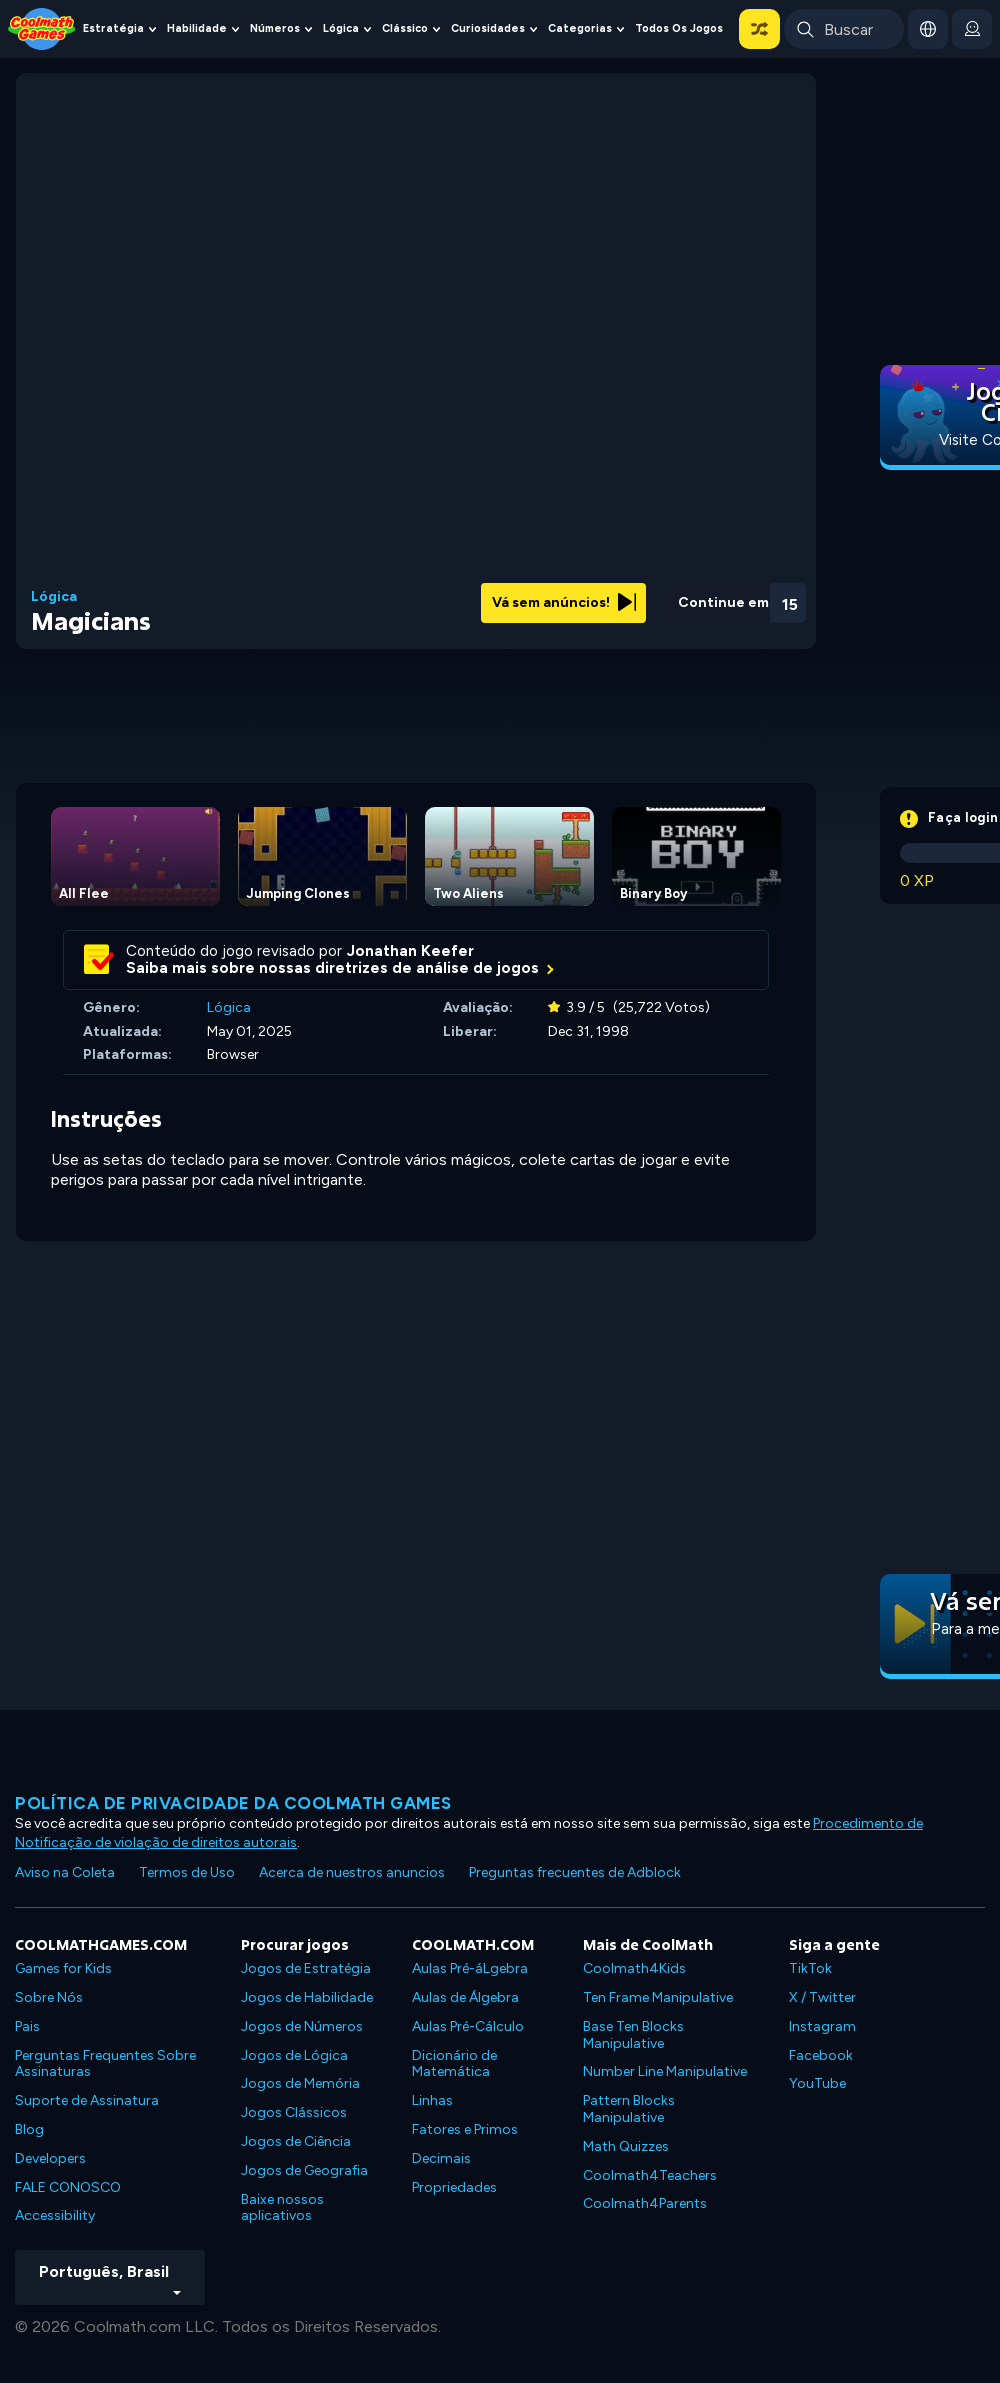  I want to click on X / Twitter, so click(822, 1997).